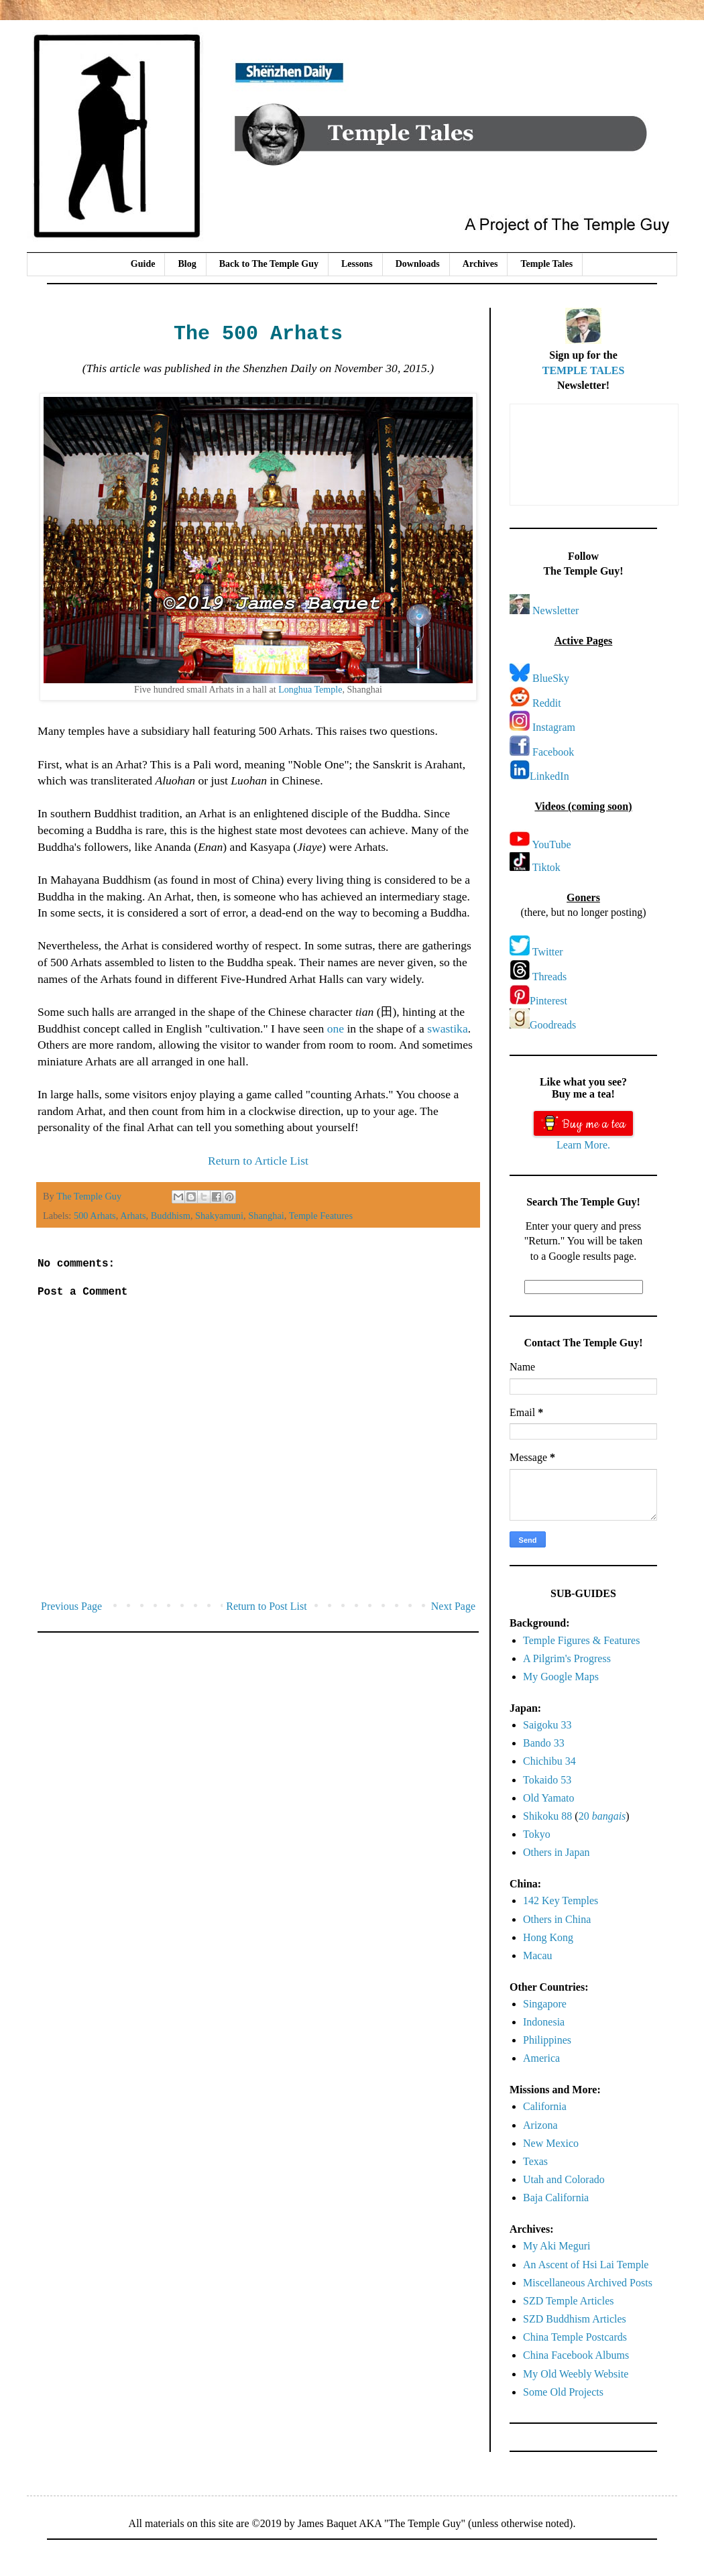  What do you see at coordinates (546, 264) in the screenshot?
I see `Temple Tales` at bounding box center [546, 264].